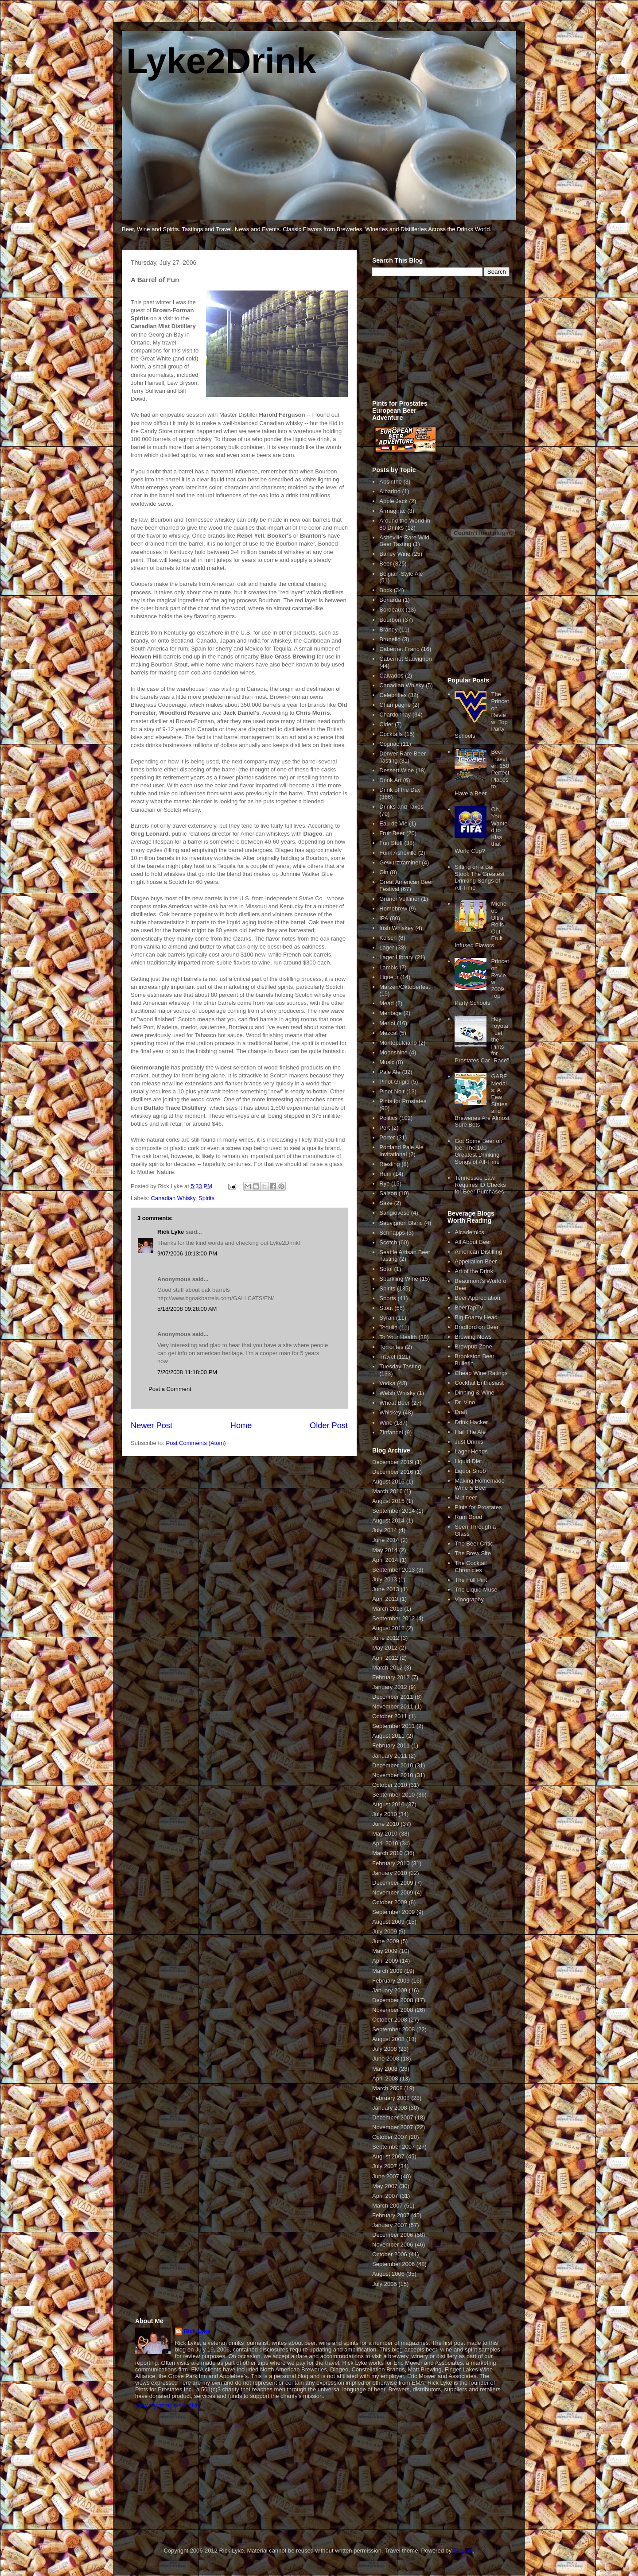  Describe the element at coordinates (385, 2176) in the screenshot. I see `June 2007` at that location.